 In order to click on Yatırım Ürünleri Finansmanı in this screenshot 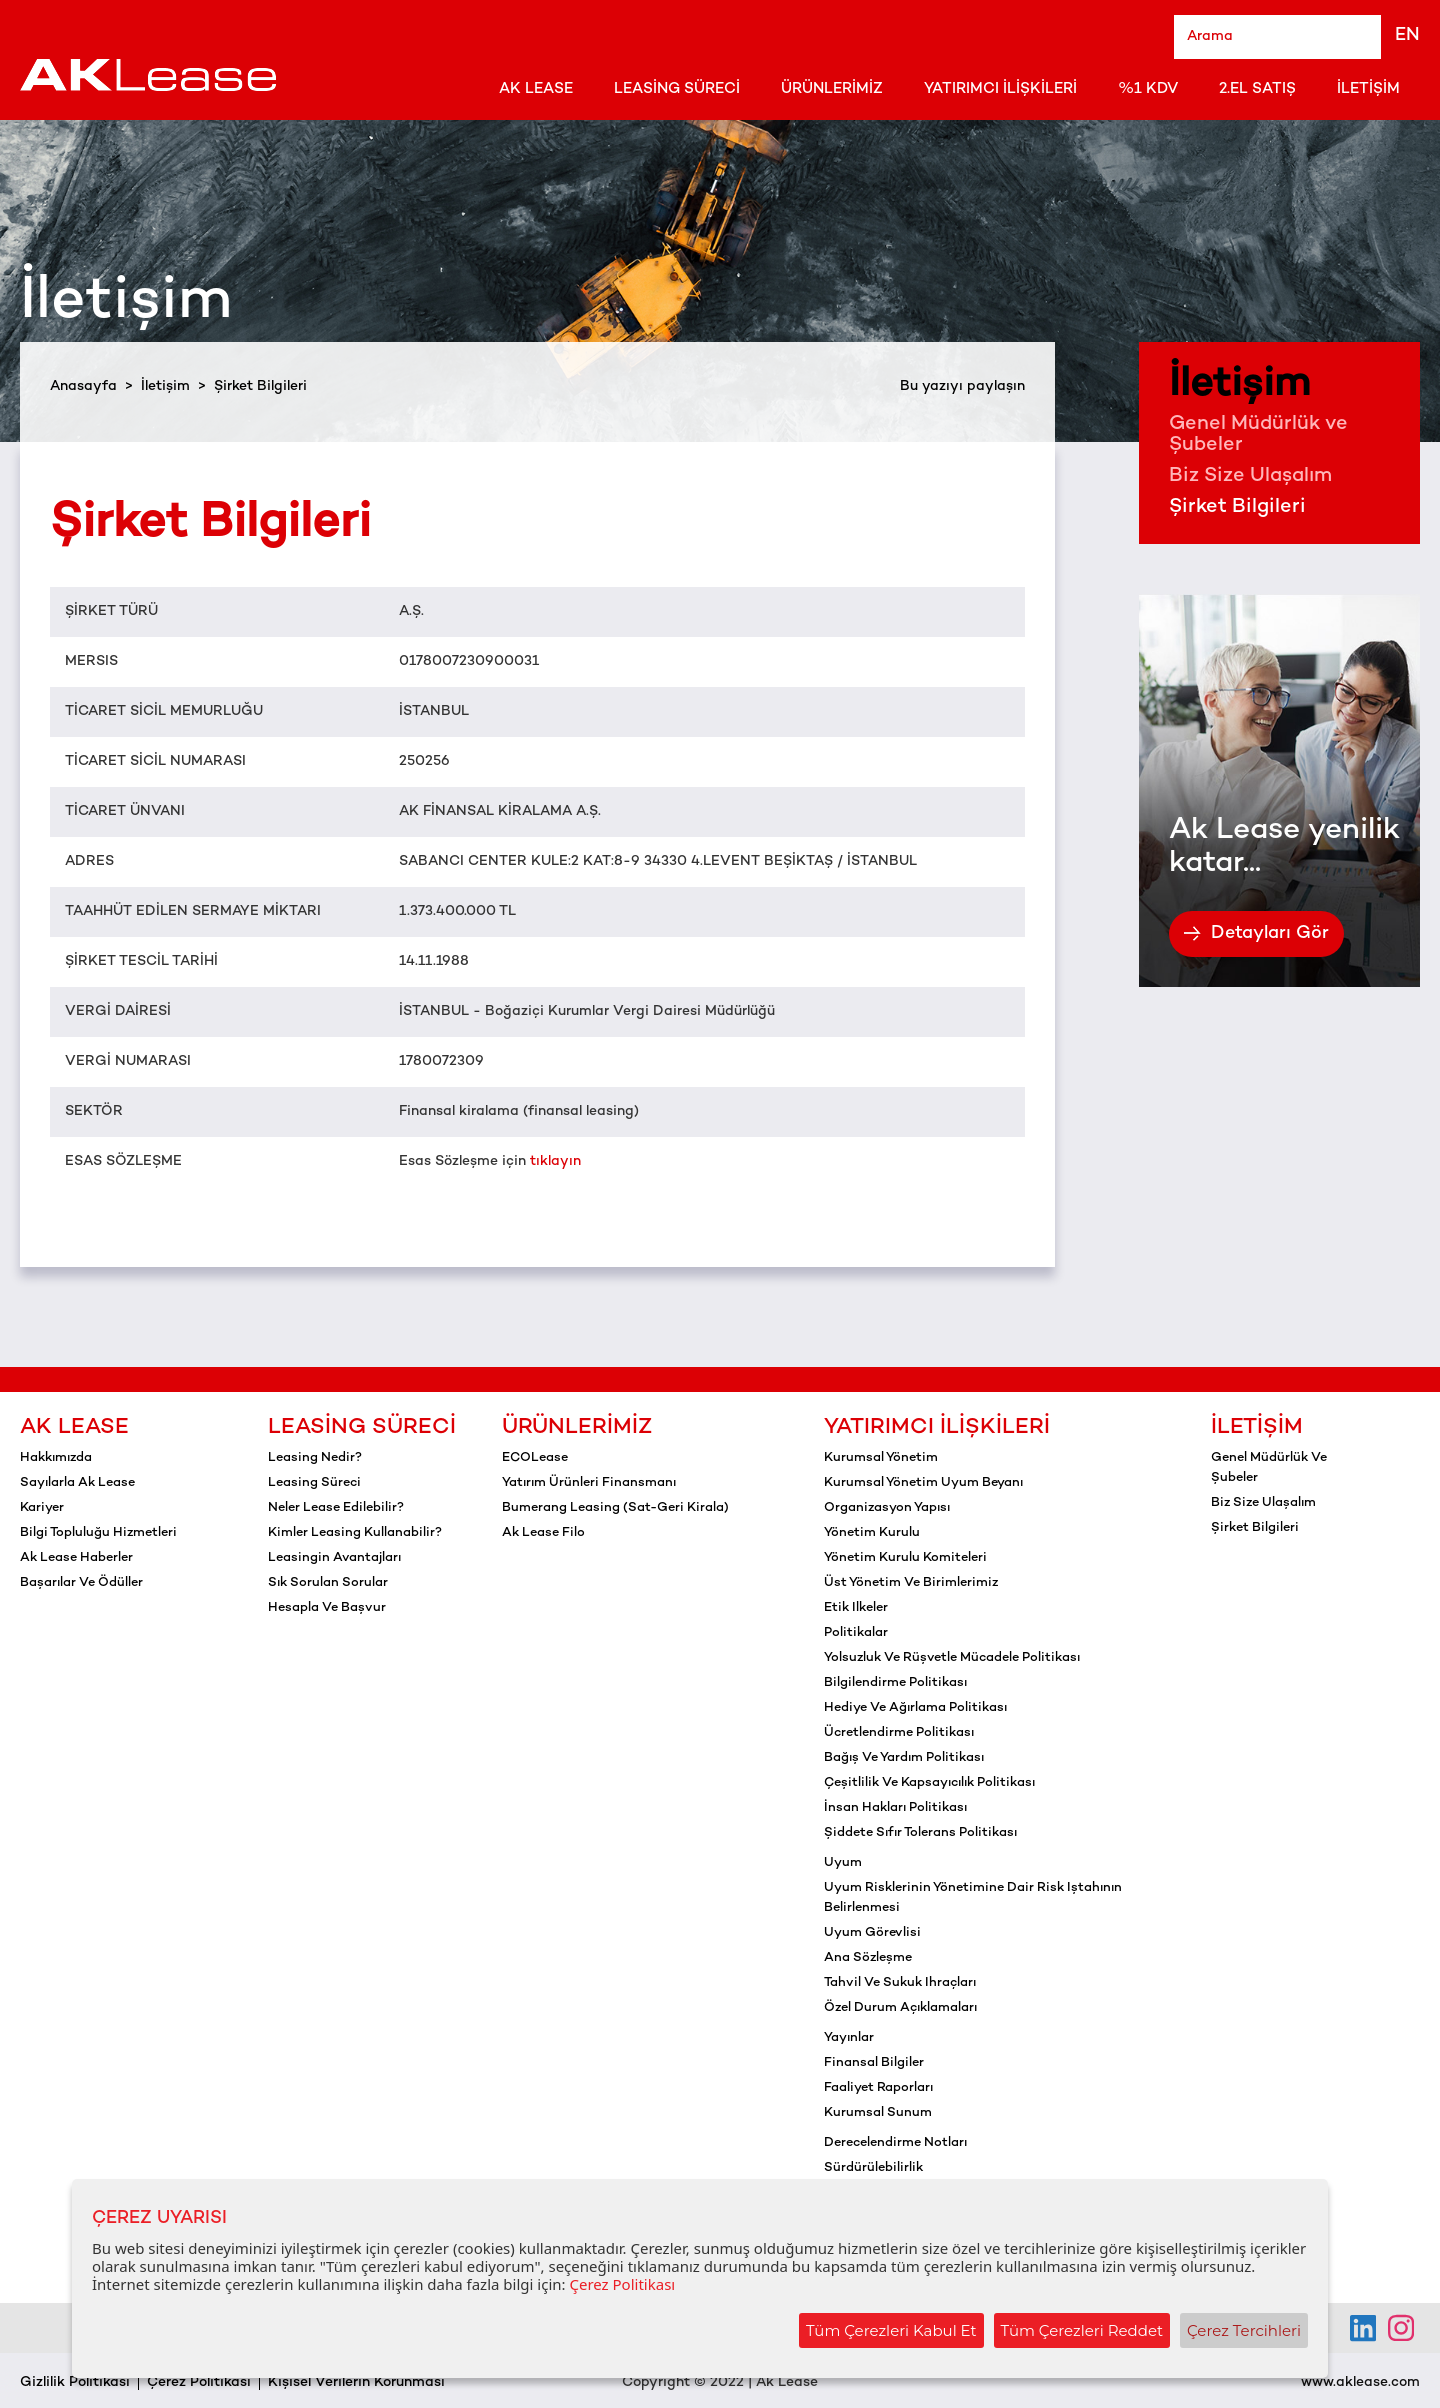, I will do `click(589, 1483)`.